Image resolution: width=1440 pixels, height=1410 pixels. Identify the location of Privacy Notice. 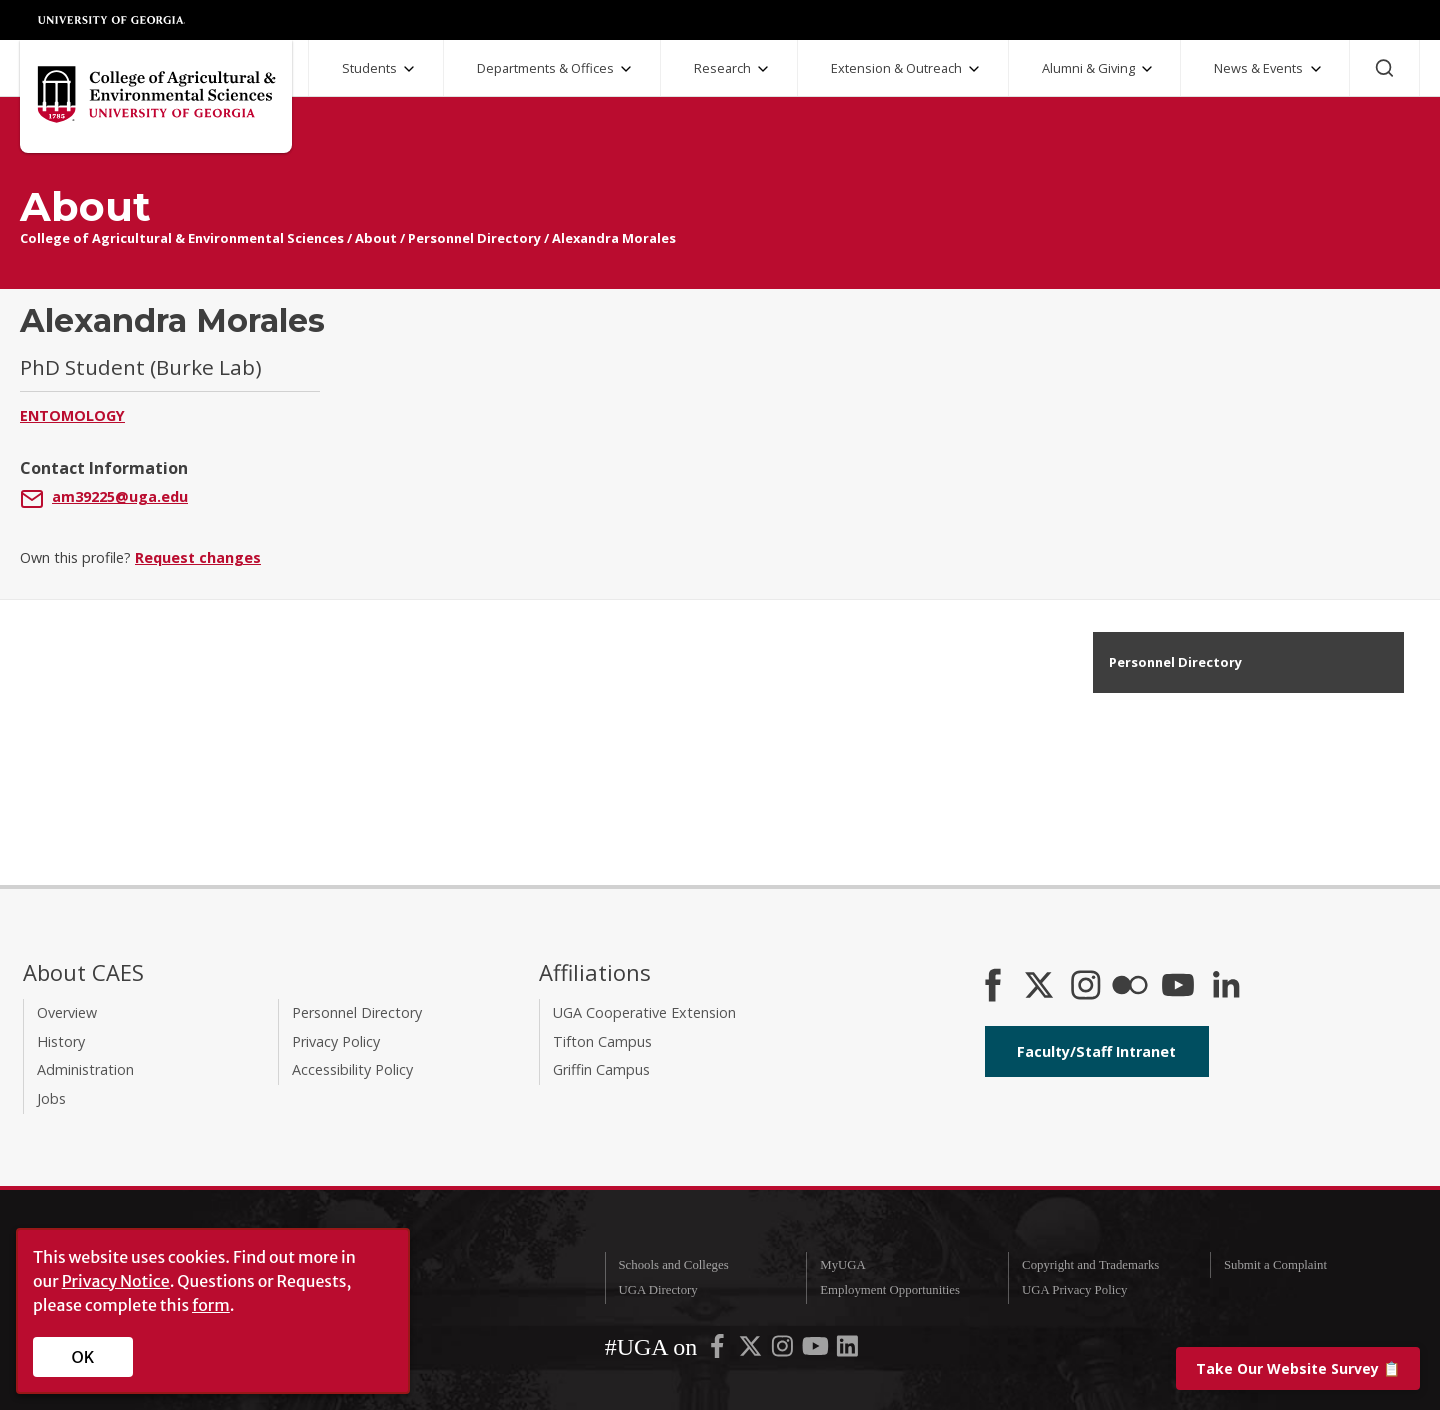
(116, 1281).